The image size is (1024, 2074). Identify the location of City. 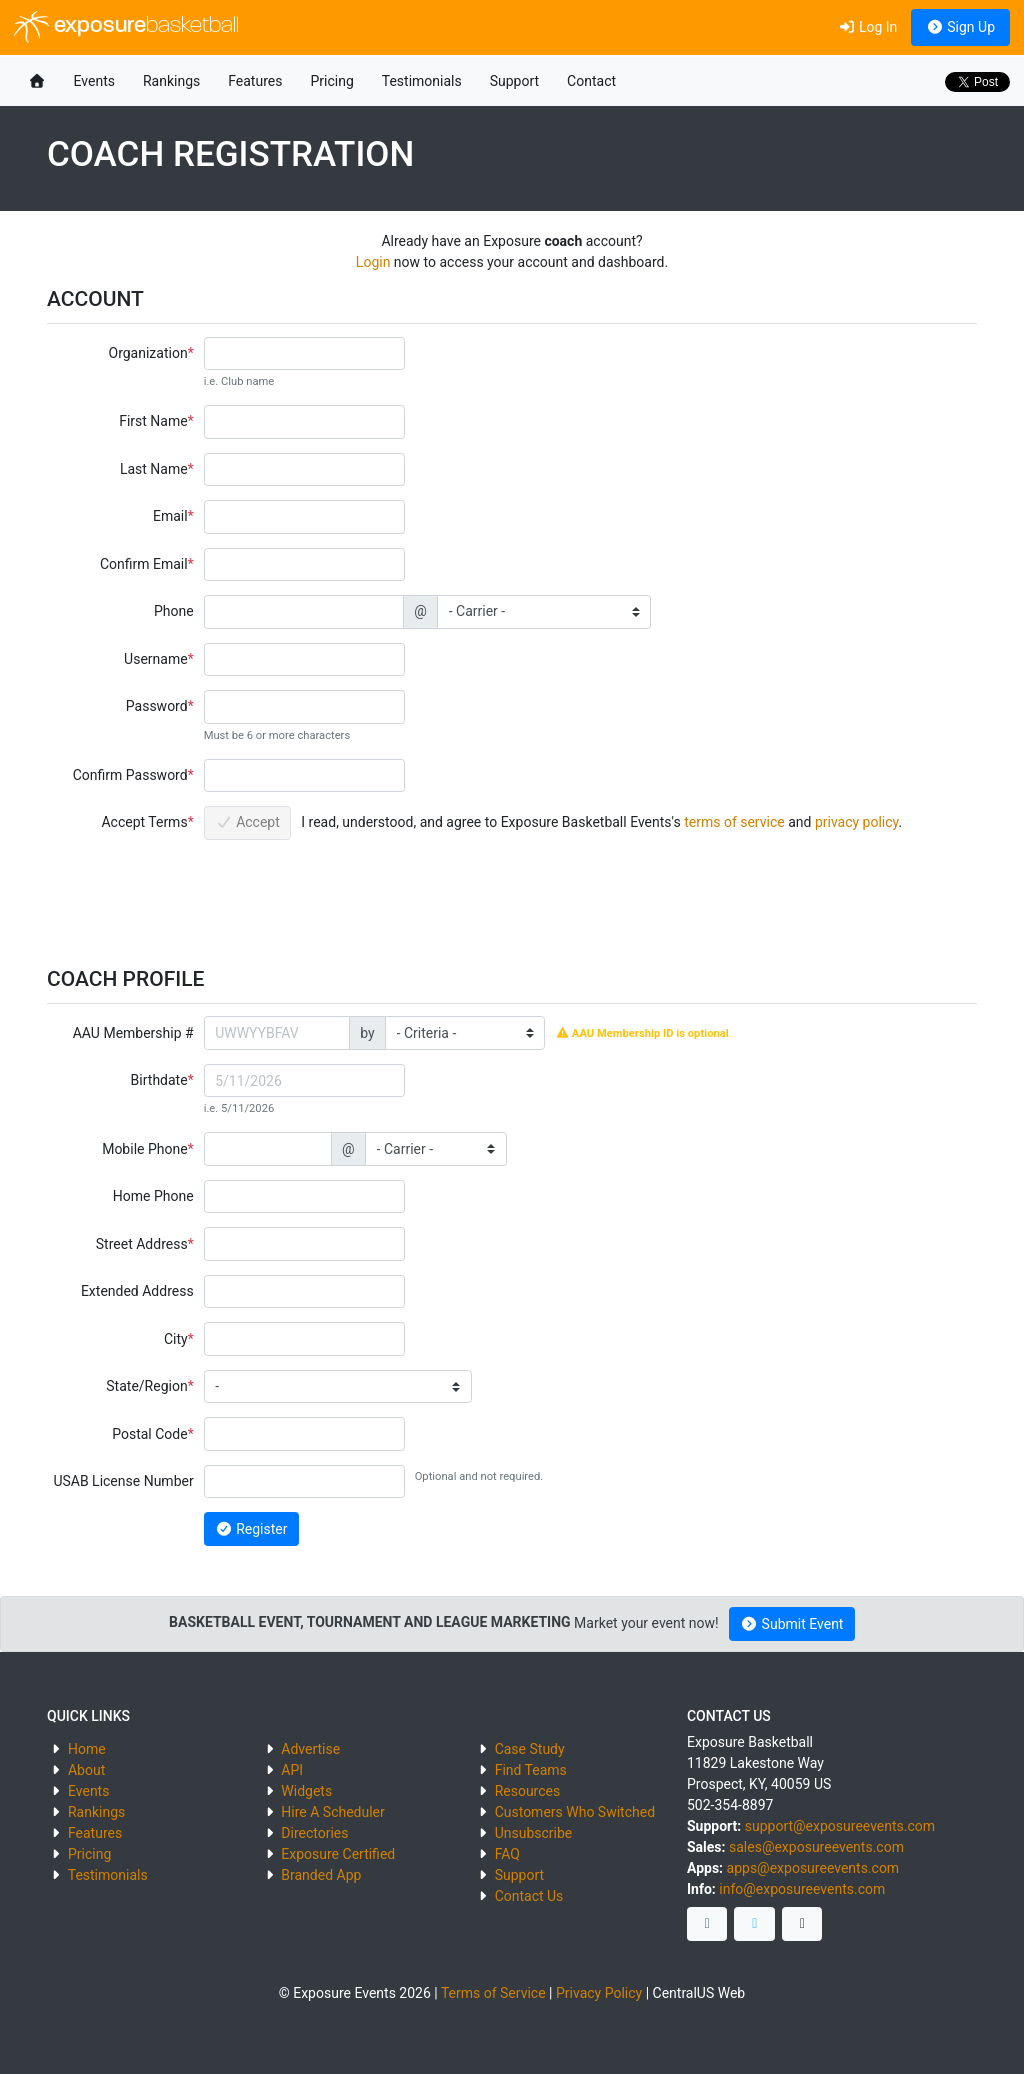
(176, 1339).